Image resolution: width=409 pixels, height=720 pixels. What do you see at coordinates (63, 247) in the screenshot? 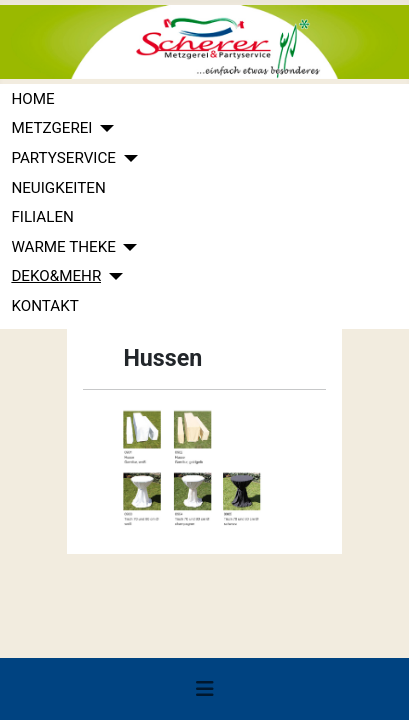
I see `WARME THEKE` at bounding box center [63, 247].